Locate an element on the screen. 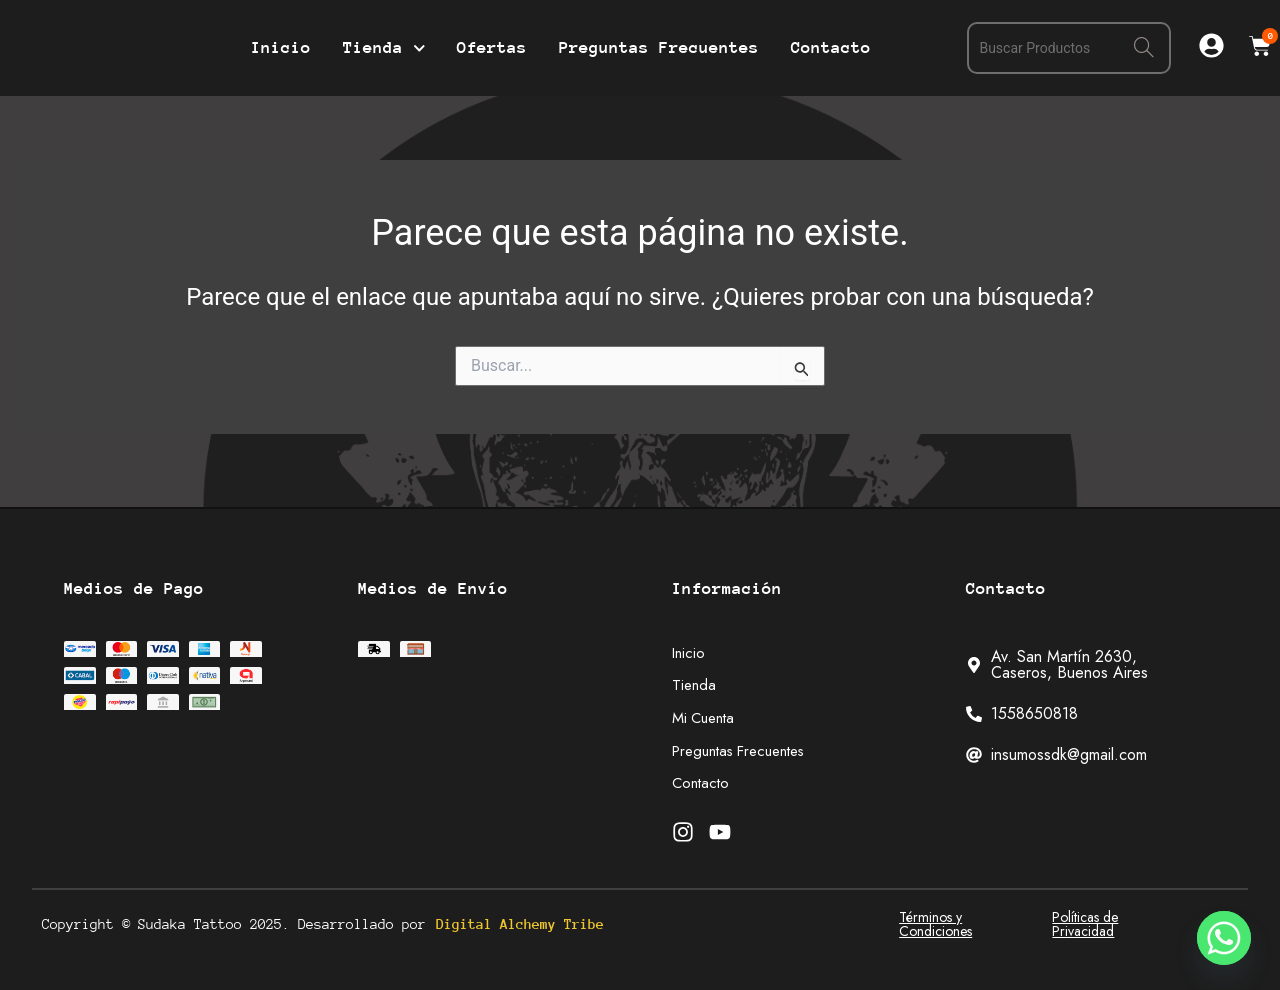 Image resolution: width=1280 pixels, height=990 pixels. Inicio is located at coordinates (281, 47).